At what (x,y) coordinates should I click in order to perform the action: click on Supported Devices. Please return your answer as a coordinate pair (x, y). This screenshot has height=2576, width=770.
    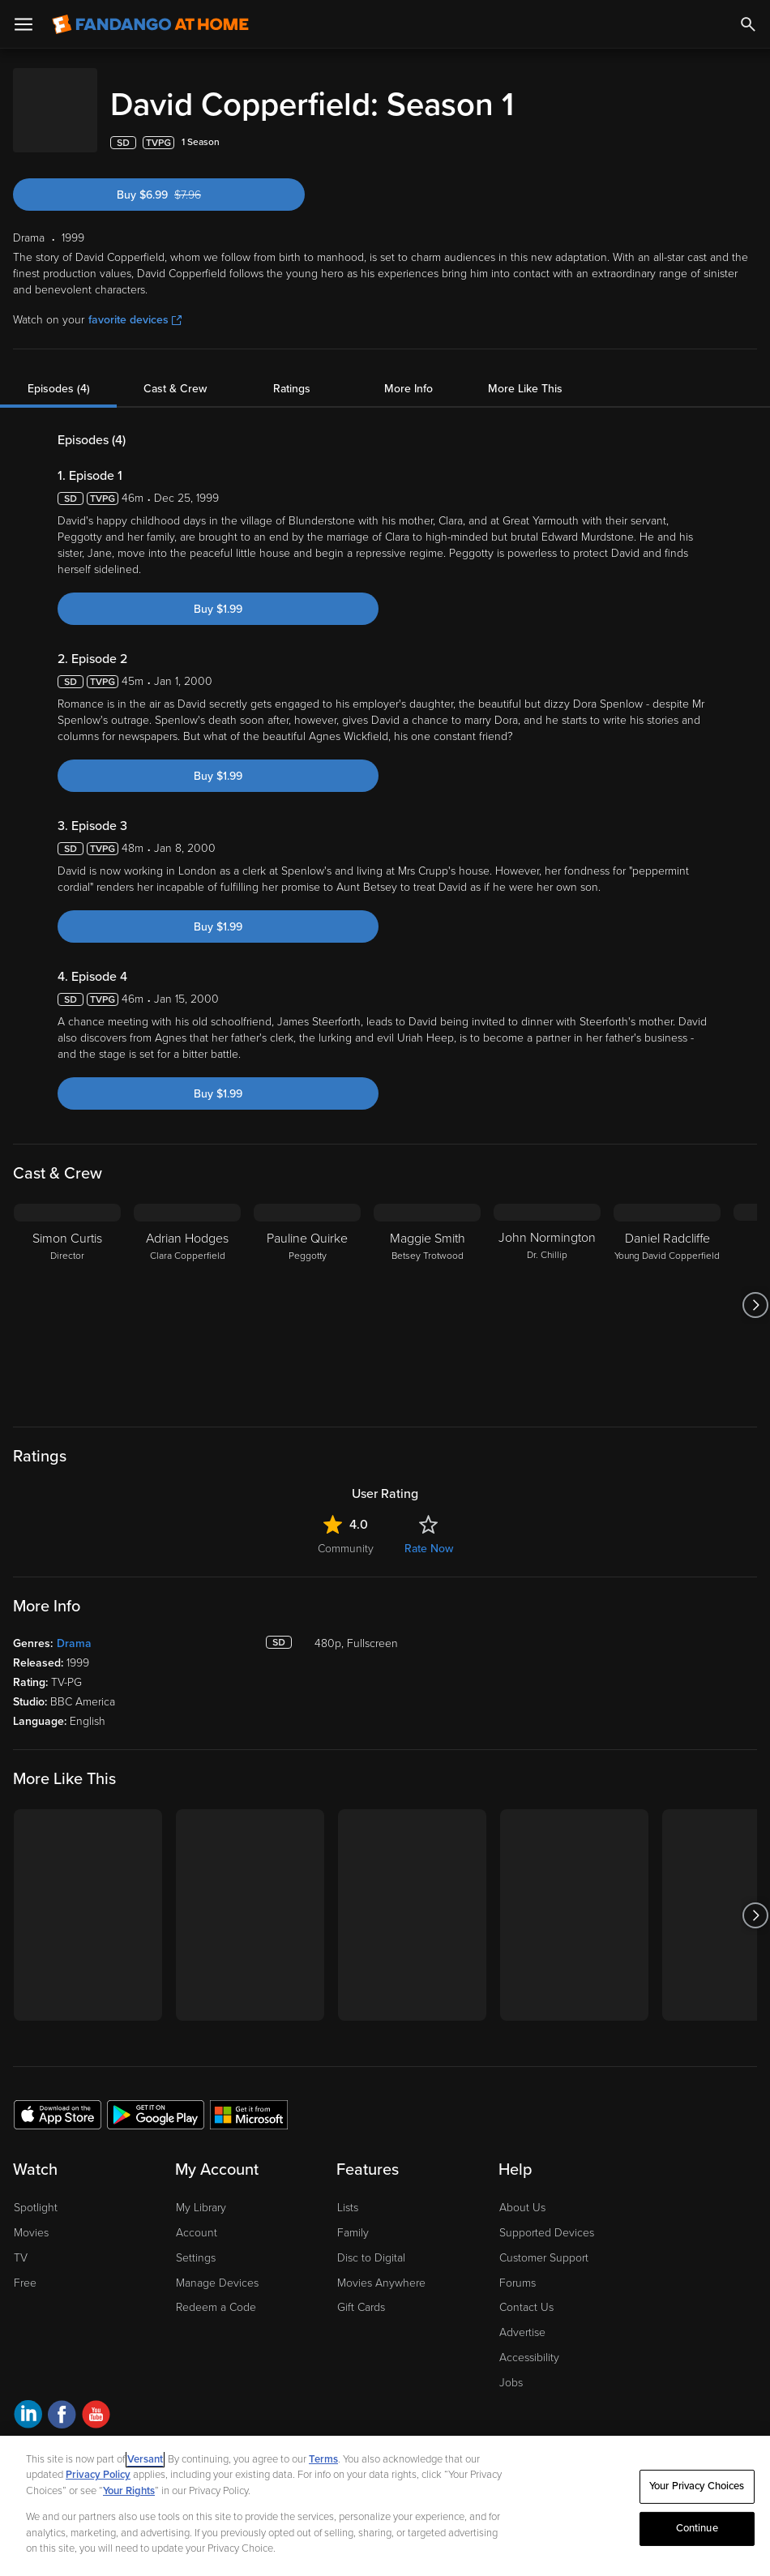
    Looking at the image, I should click on (546, 2216).